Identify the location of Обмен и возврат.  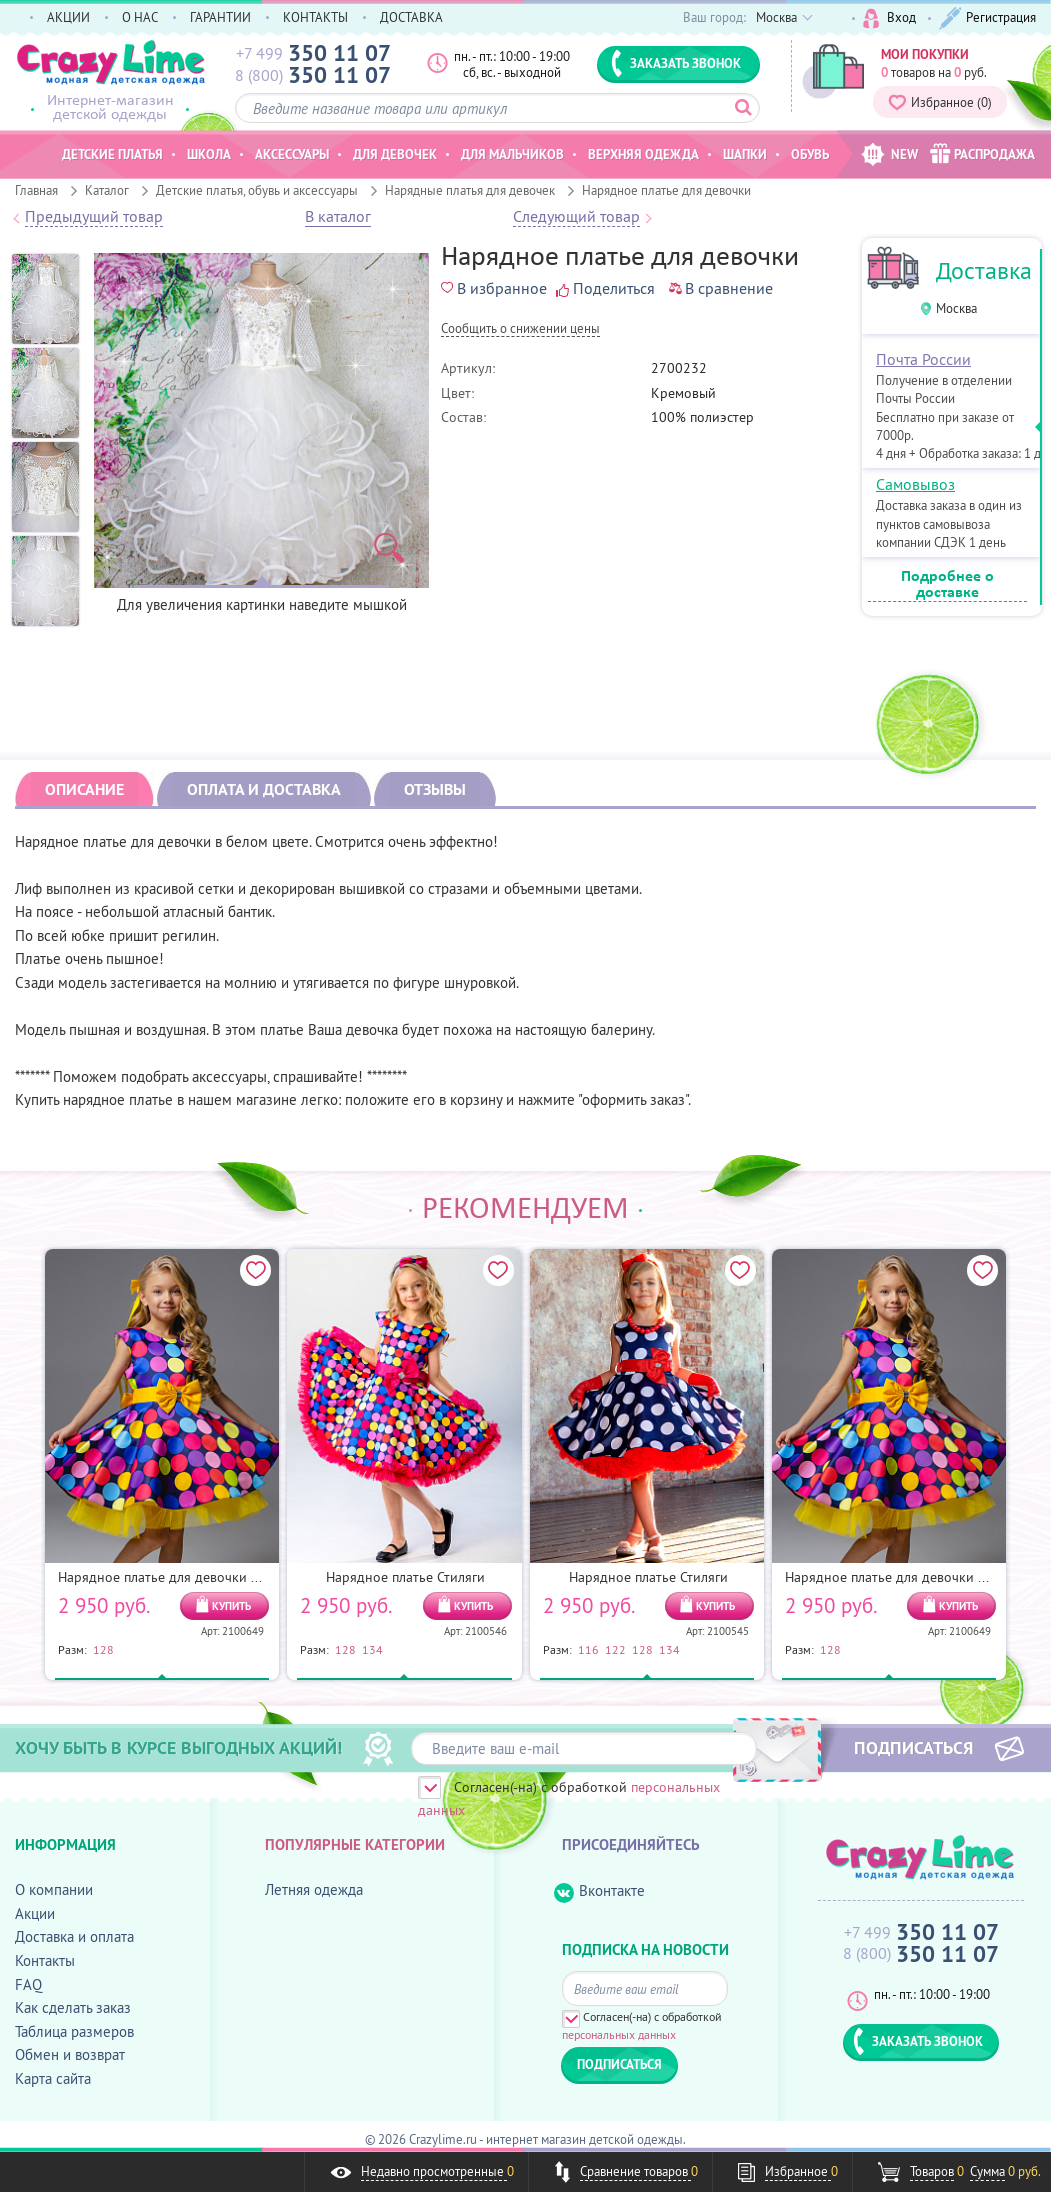
(70, 2054).